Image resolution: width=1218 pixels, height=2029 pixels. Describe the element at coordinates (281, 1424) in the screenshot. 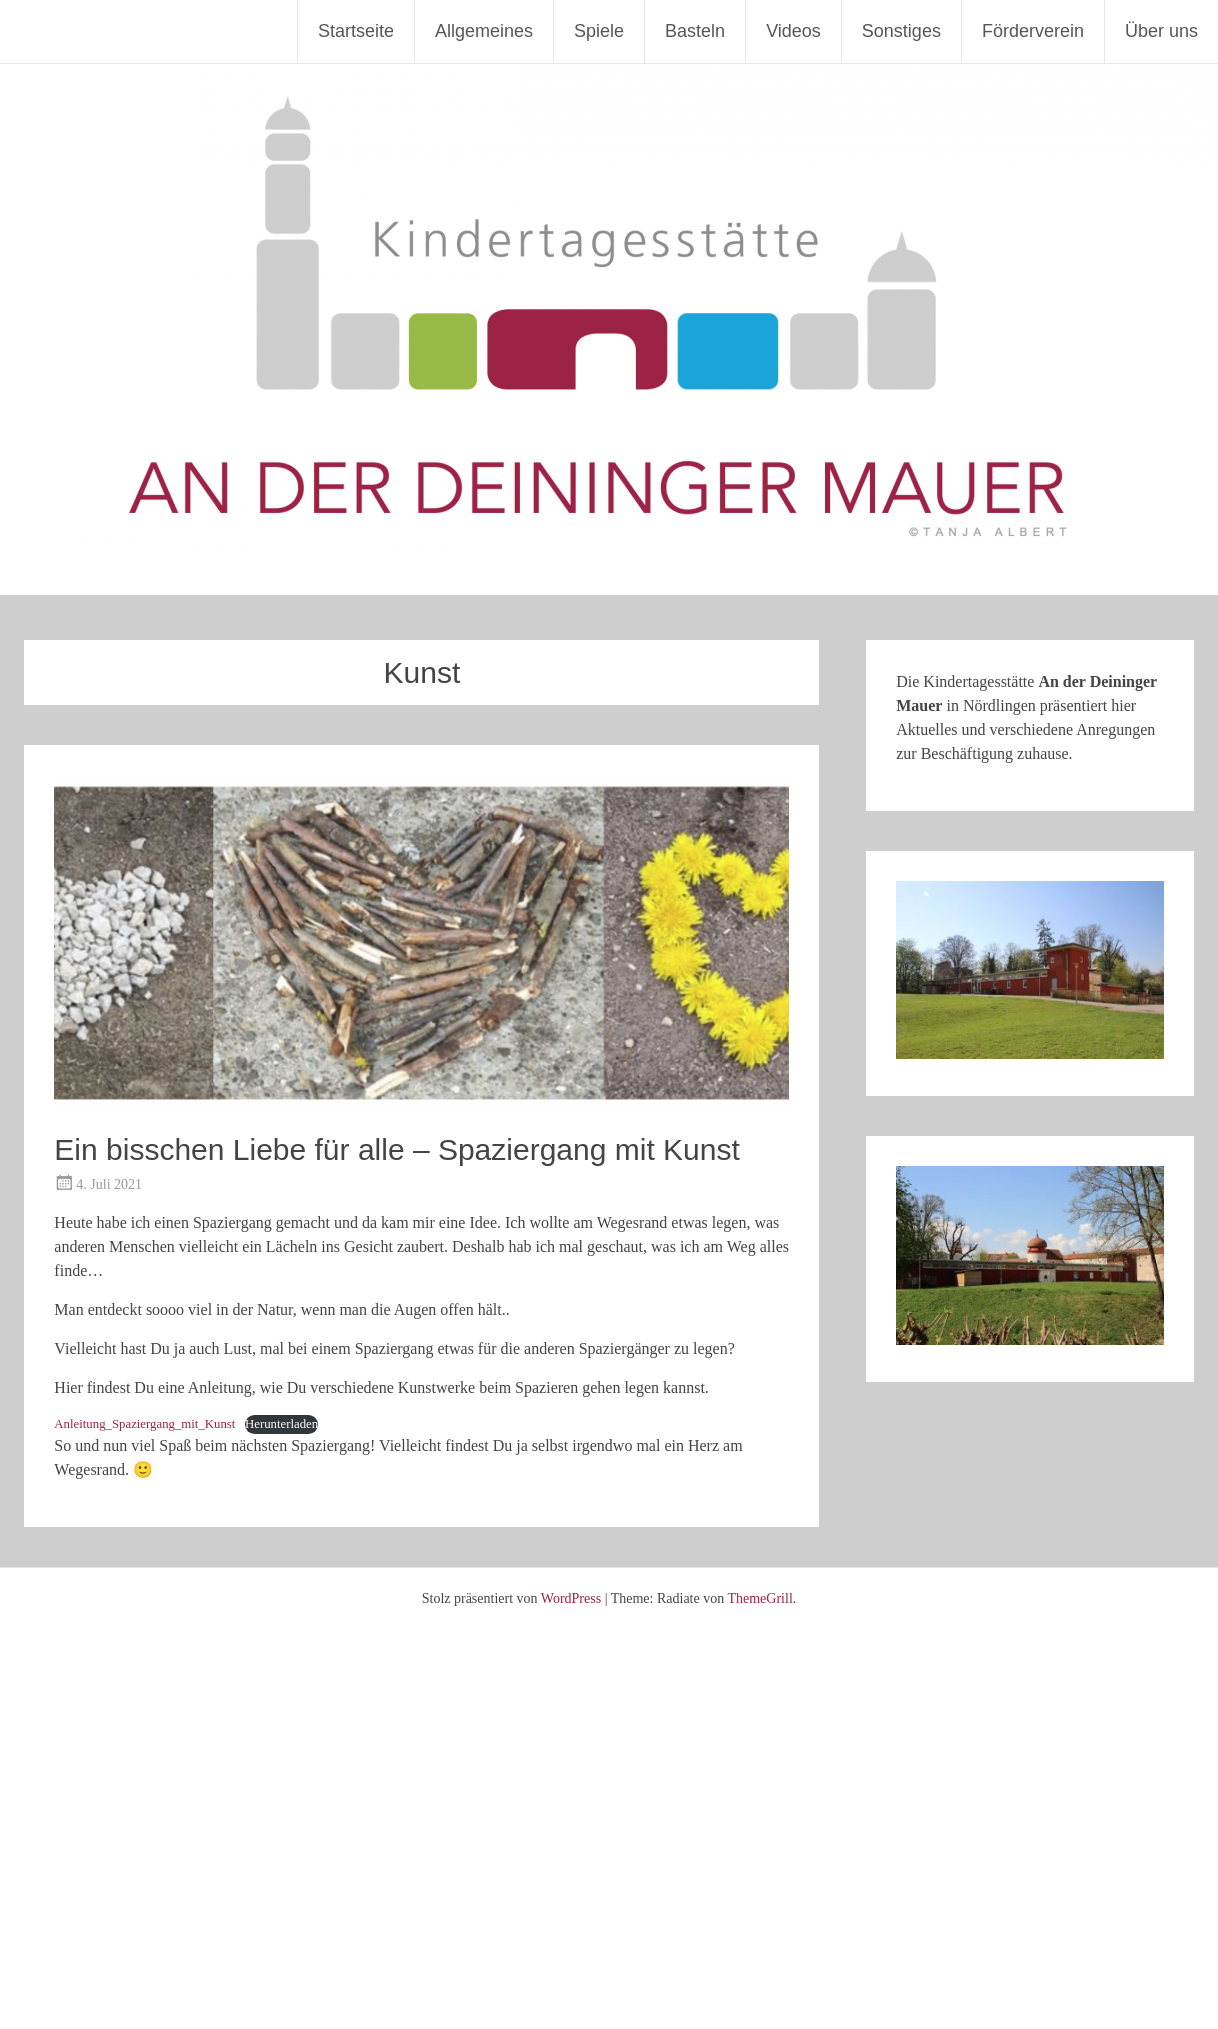

I see `Herunterladen` at that location.